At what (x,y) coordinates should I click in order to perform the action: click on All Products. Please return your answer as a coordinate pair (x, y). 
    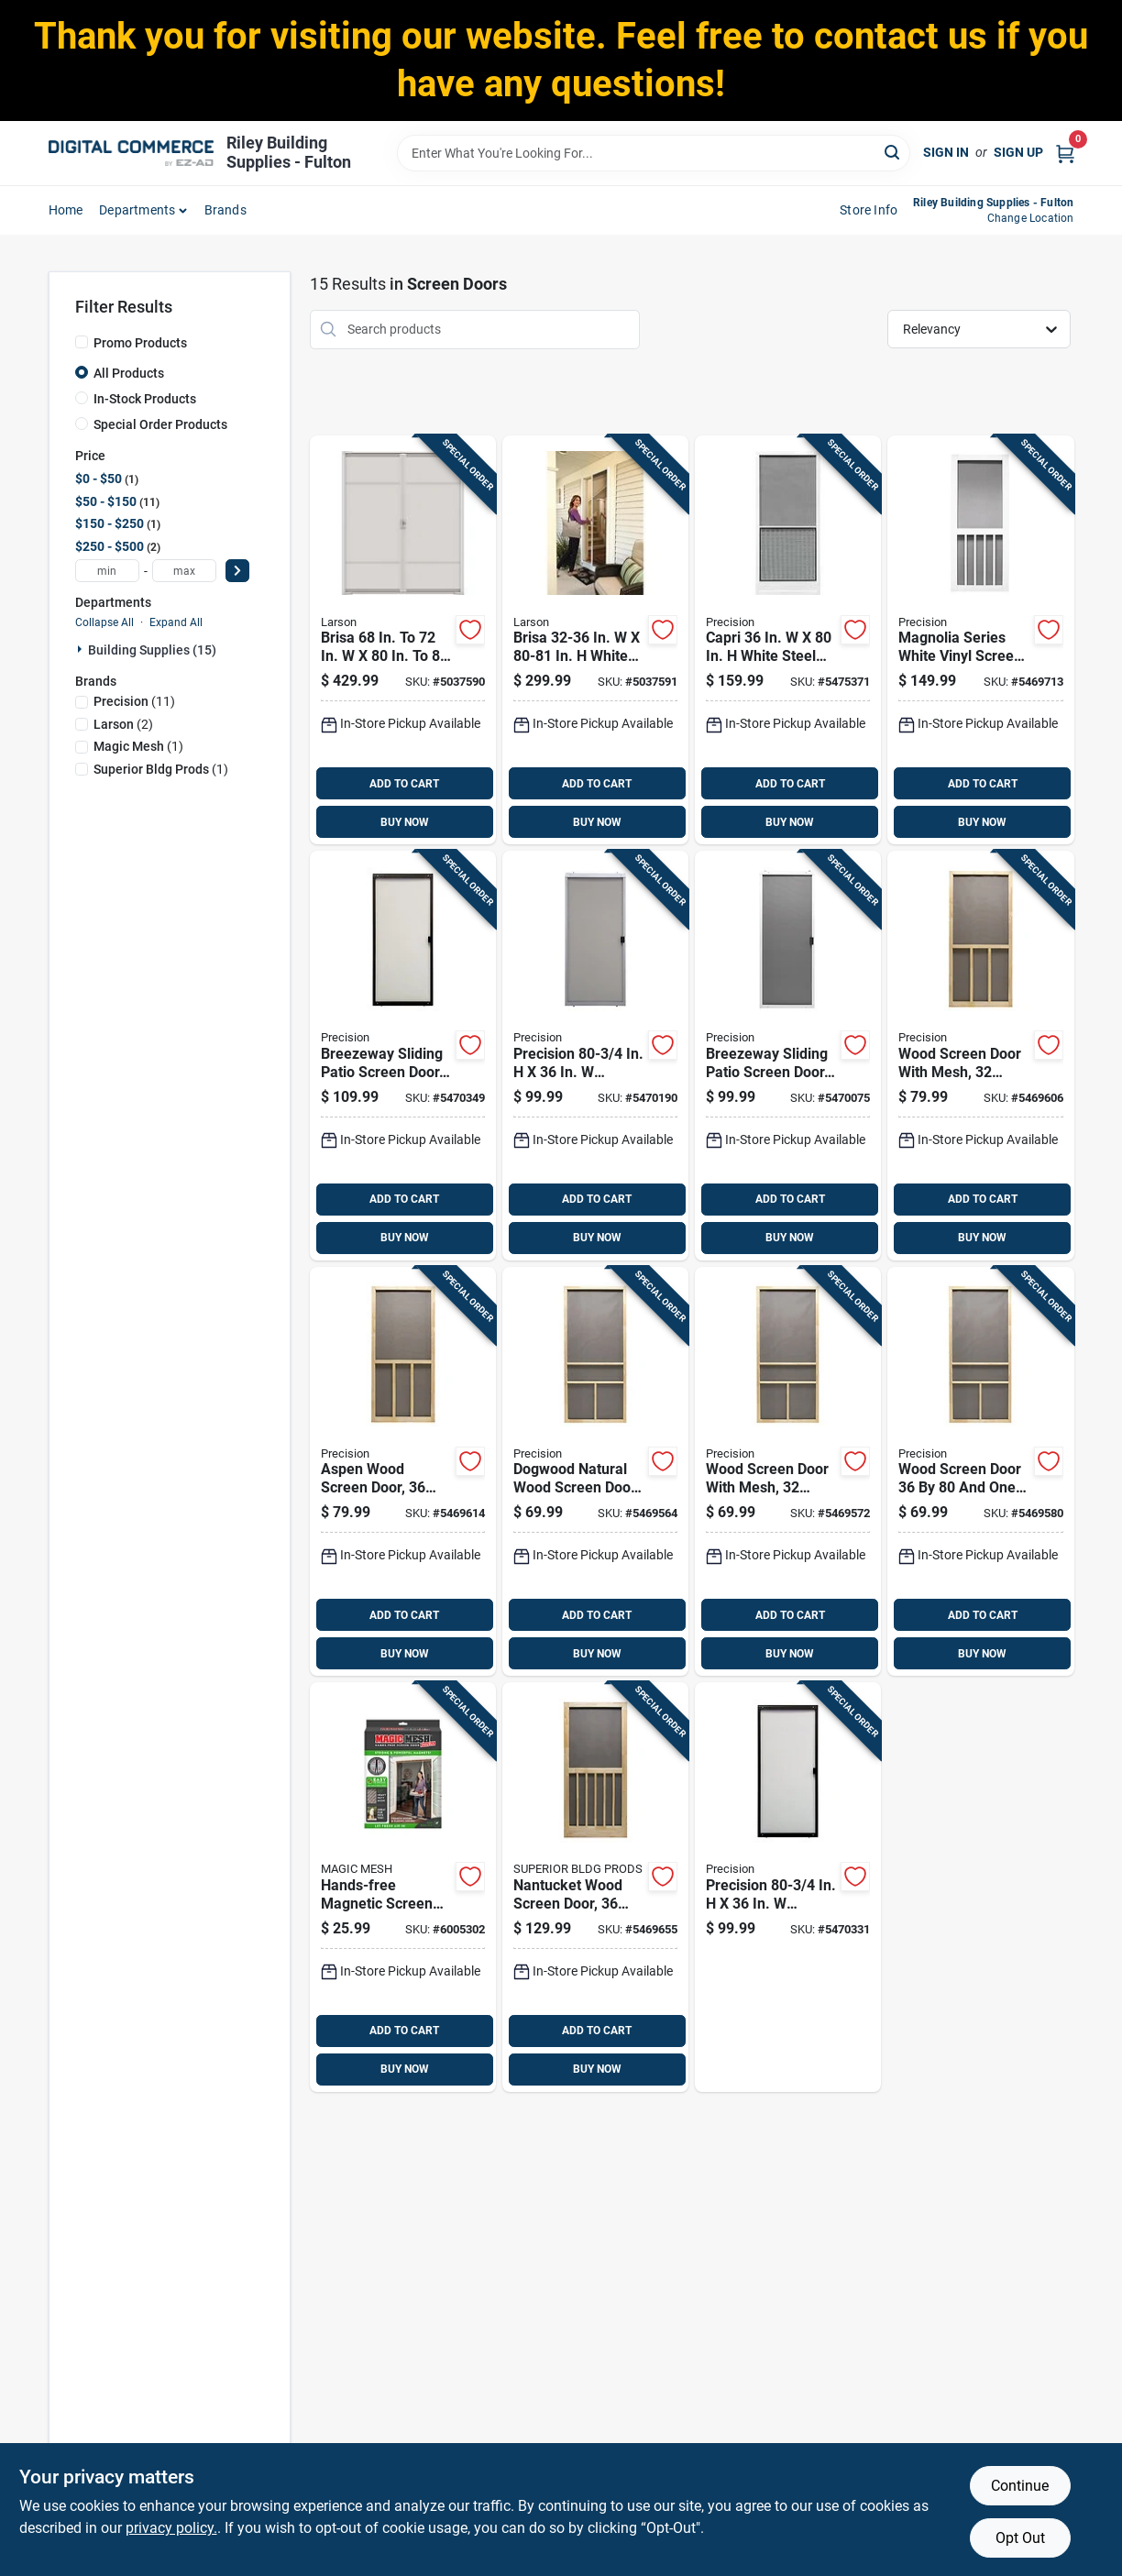
    Looking at the image, I should click on (129, 373).